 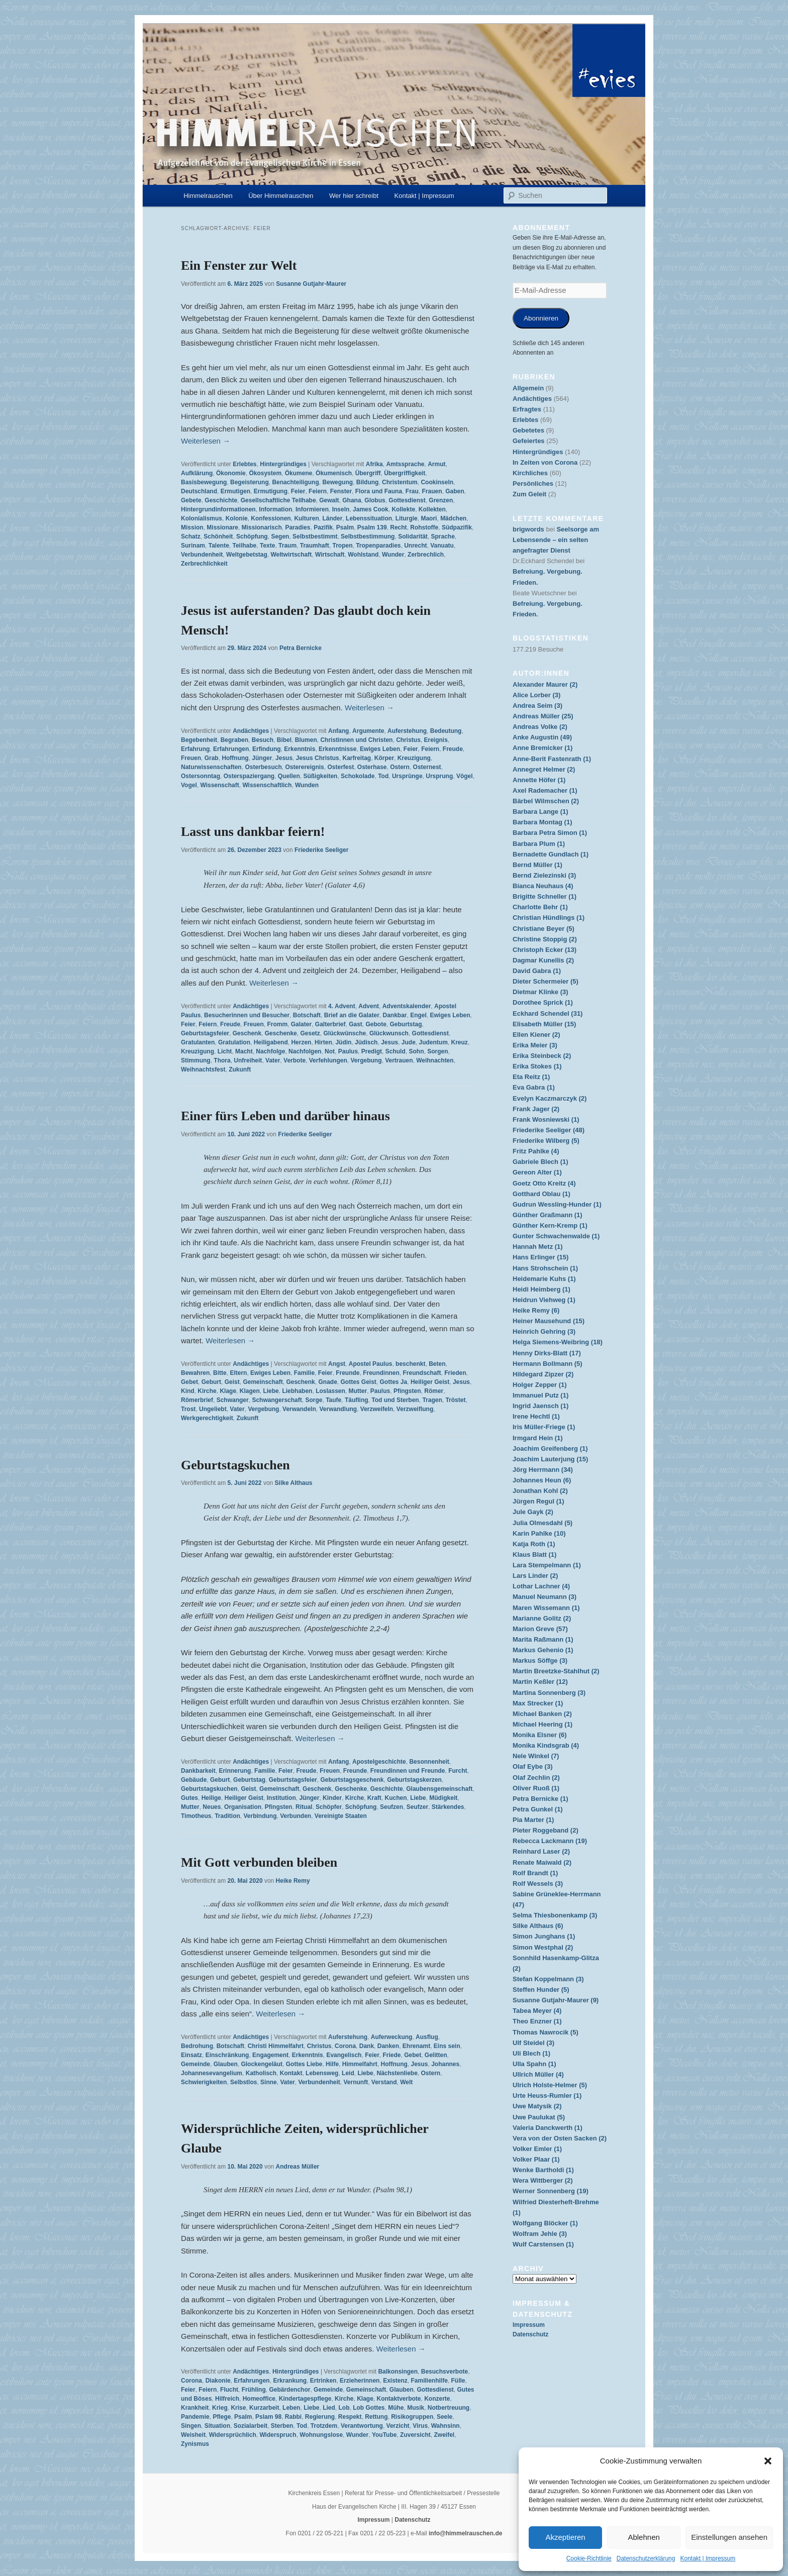 I want to click on Paulus, so click(x=348, y=1051).